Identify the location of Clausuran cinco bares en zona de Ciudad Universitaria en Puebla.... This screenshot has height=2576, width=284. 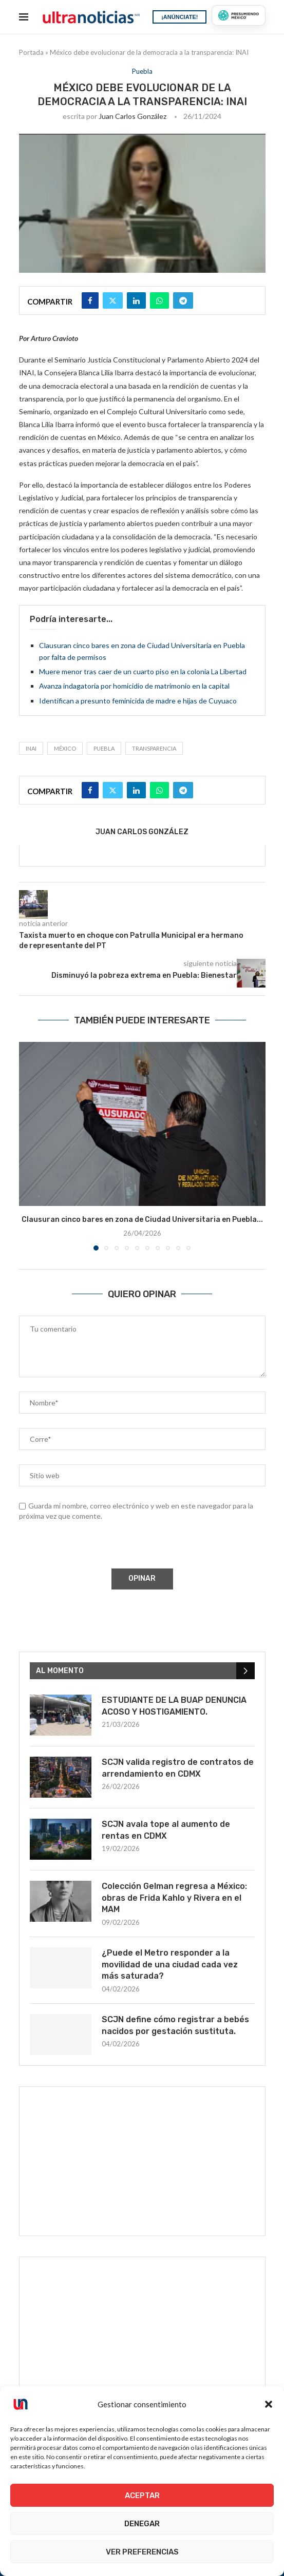
(142, 1219).